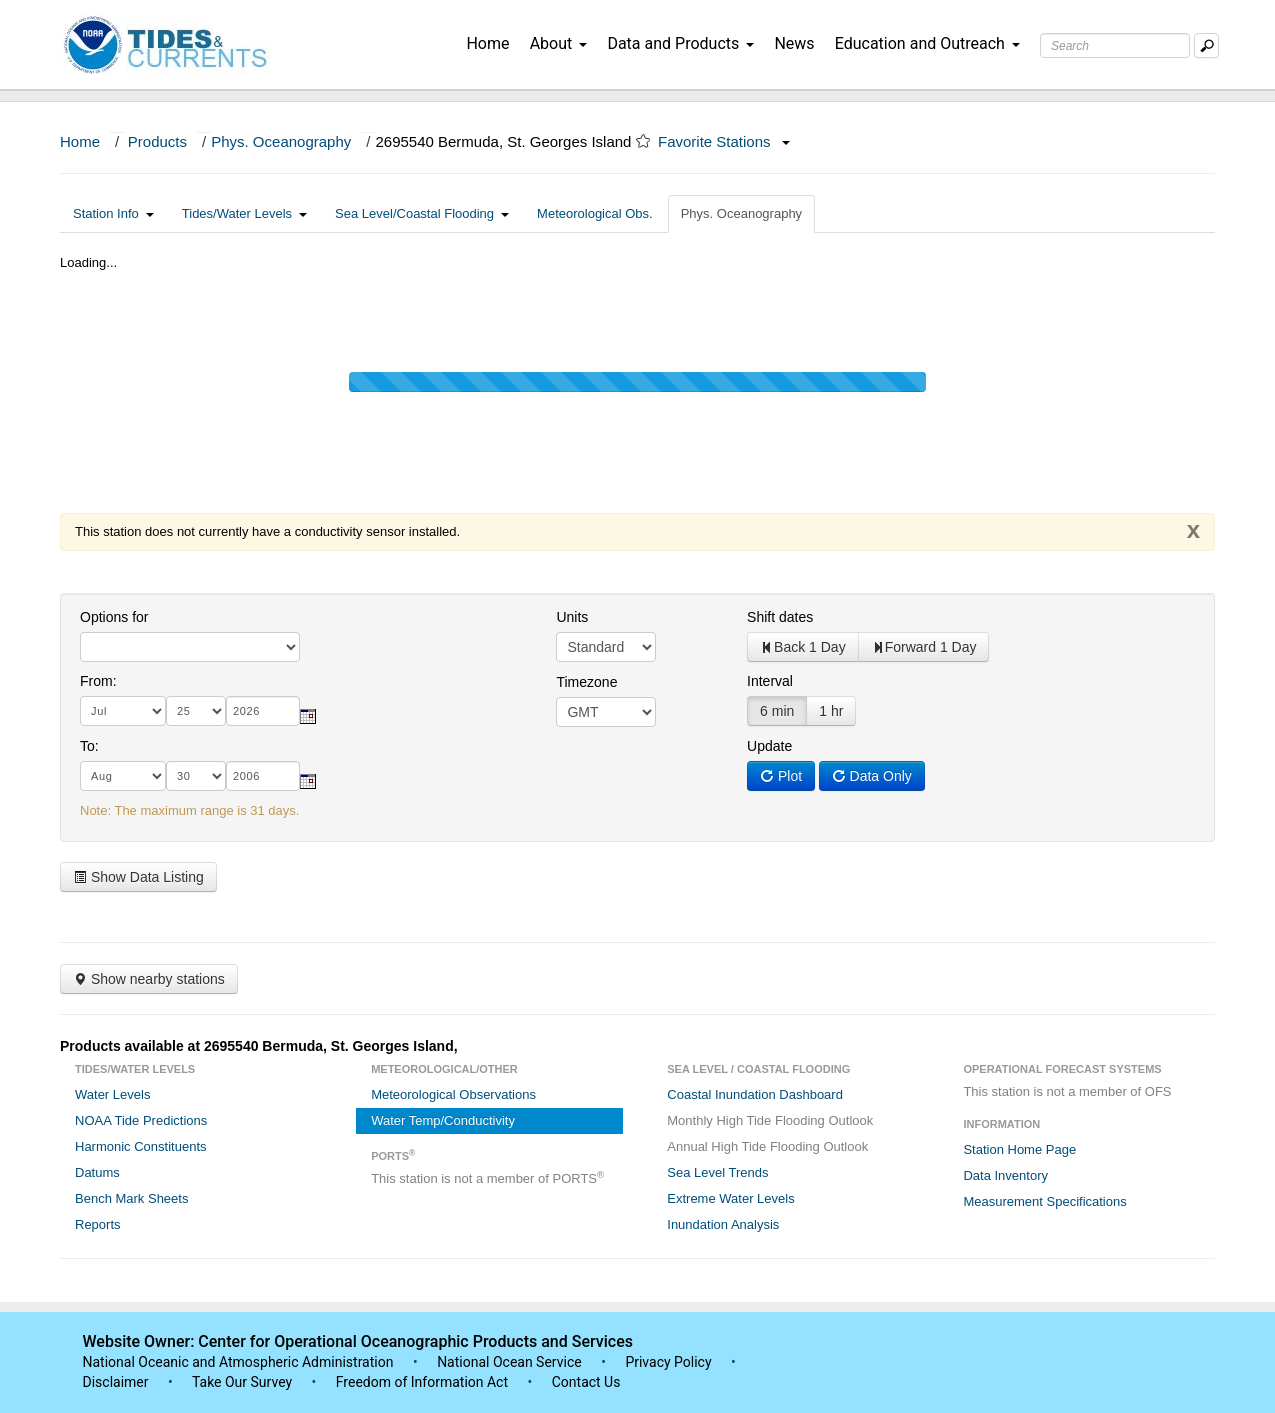 This screenshot has width=1275, height=1413. Describe the element at coordinates (97, 1172) in the screenshot. I see `Datums` at that location.